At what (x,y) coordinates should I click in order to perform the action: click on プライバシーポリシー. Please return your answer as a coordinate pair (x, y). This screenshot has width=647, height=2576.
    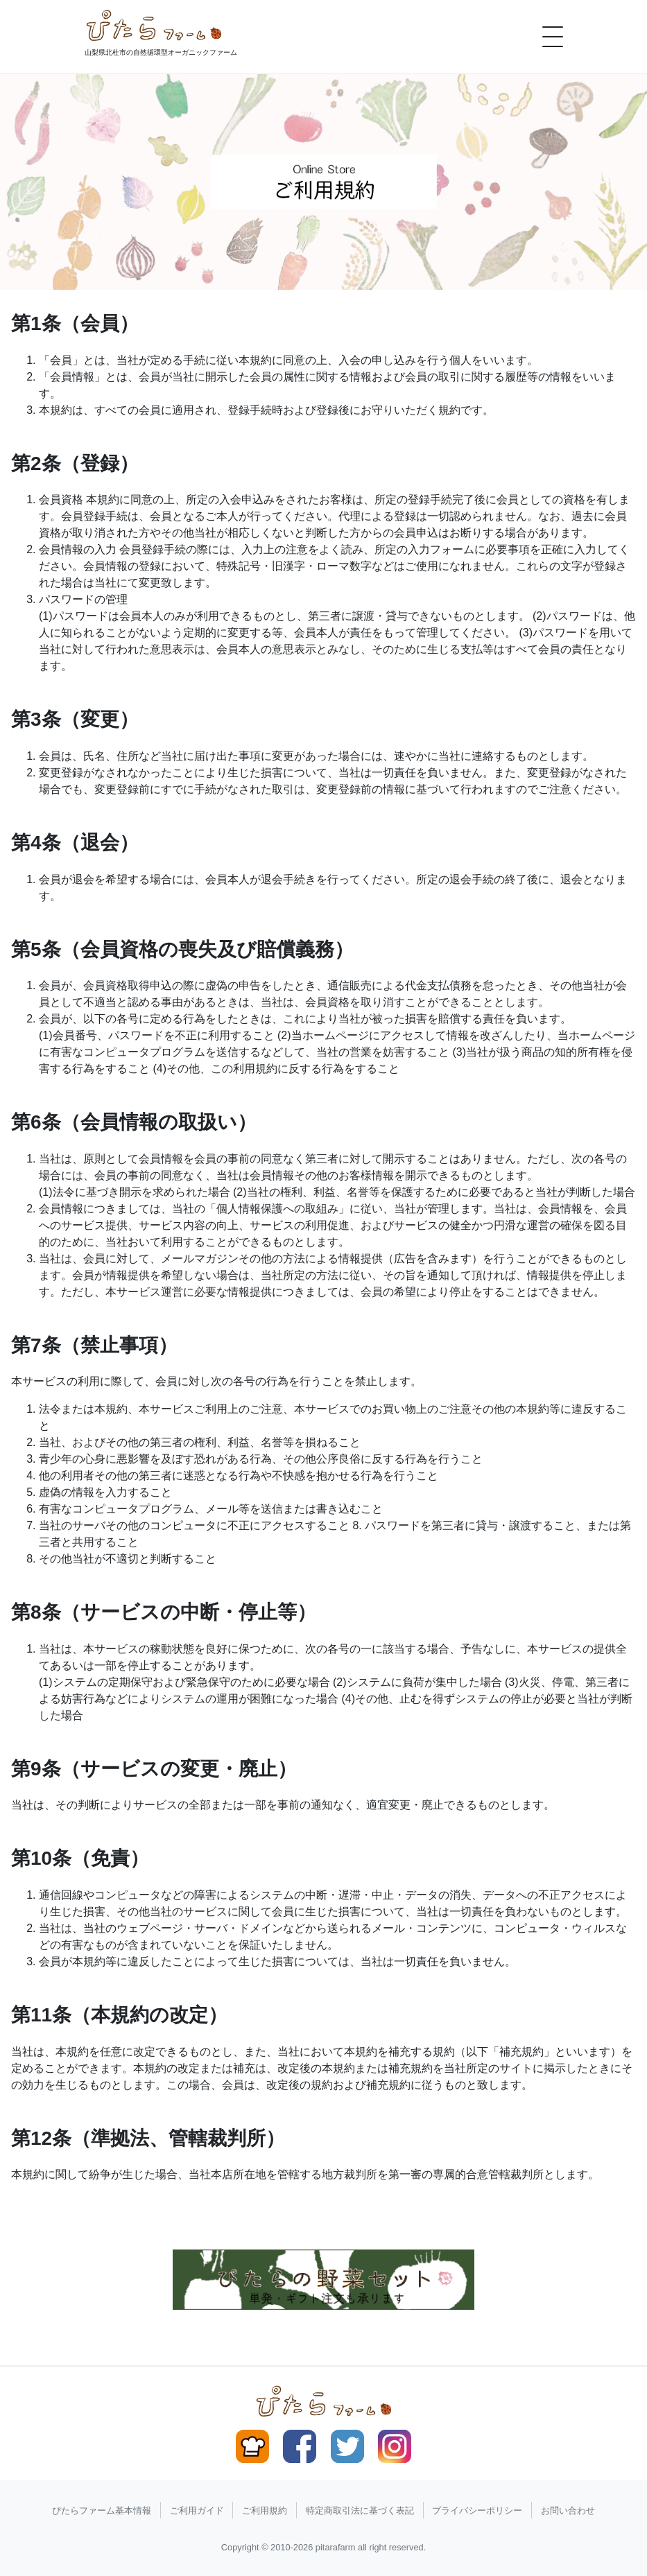
    Looking at the image, I should click on (477, 2510).